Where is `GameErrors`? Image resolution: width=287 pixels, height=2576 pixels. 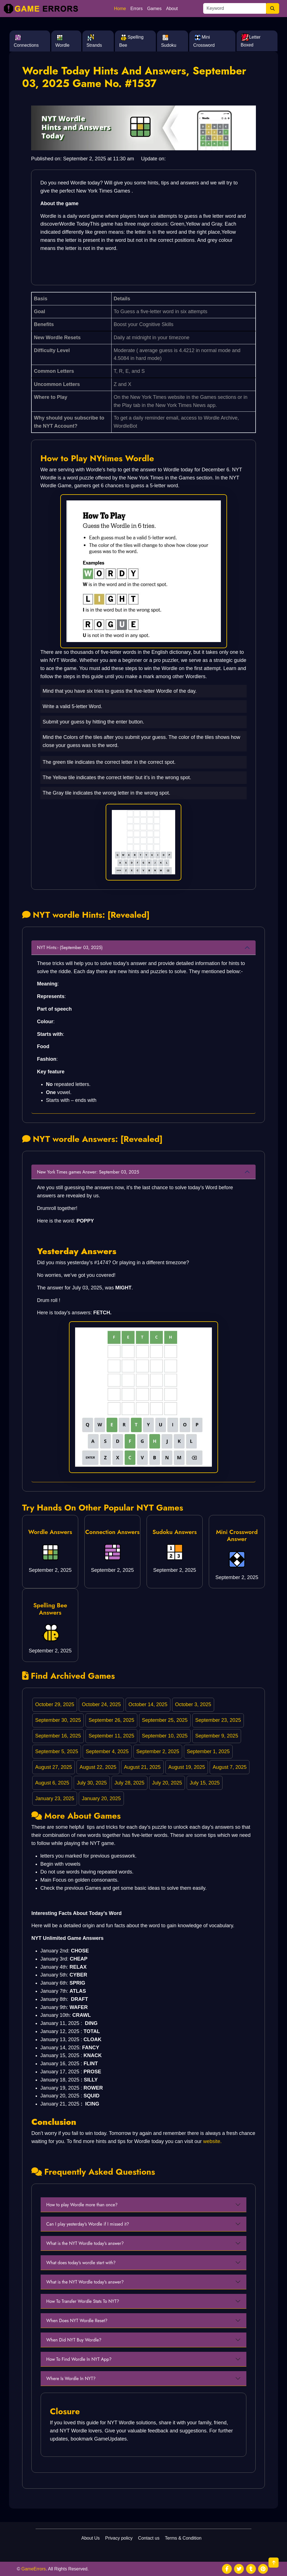
GameErrors is located at coordinates (33, 2568).